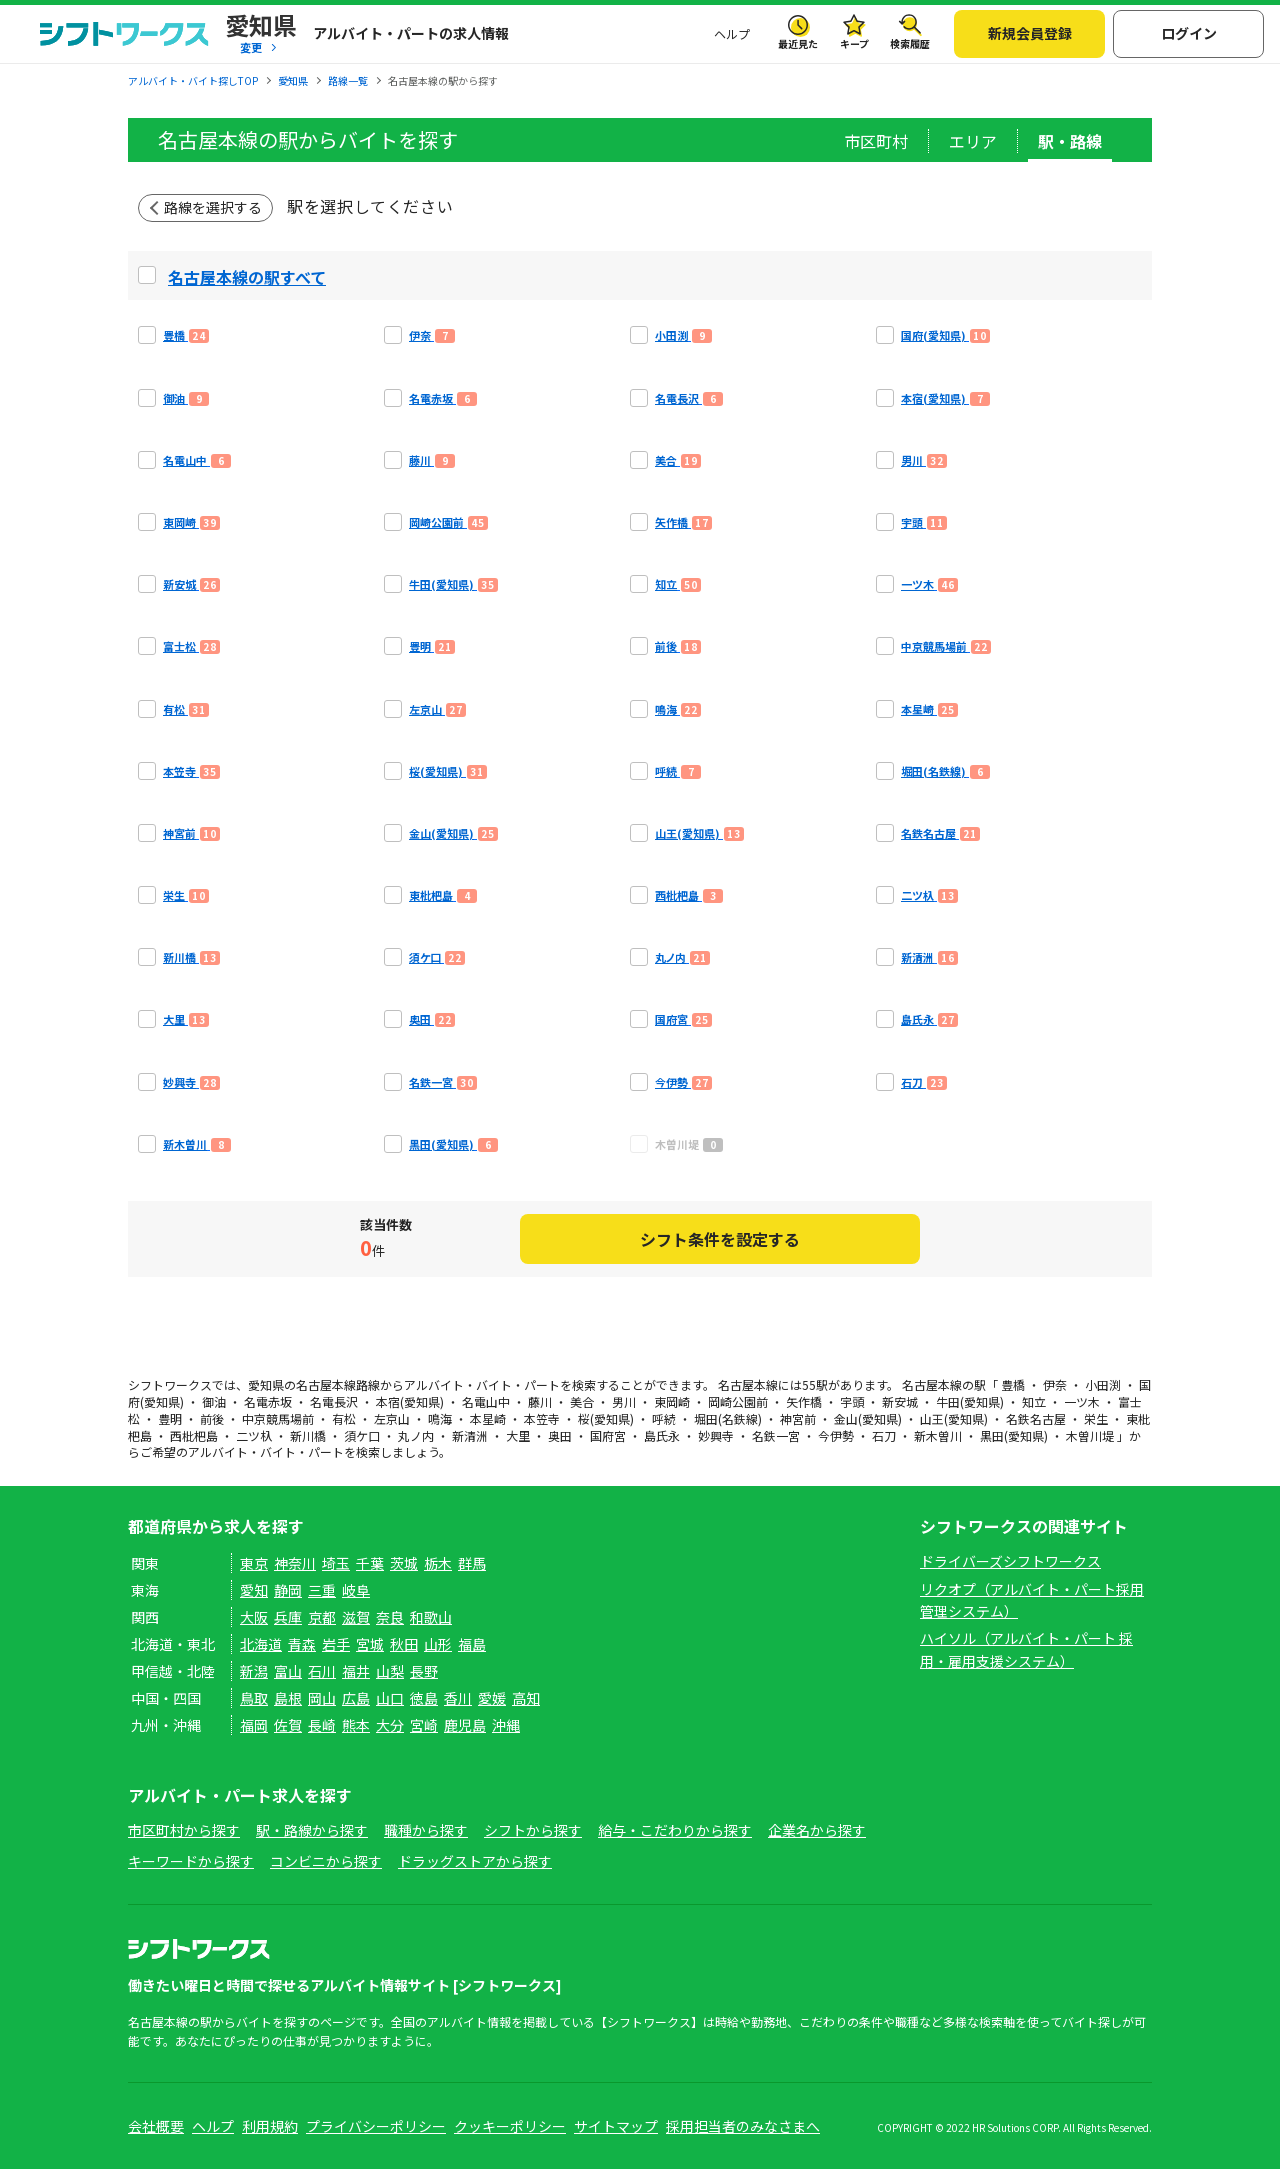  Describe the element at coordinates (1189, 33) in the screenshot. I see `ログイン` at that location.